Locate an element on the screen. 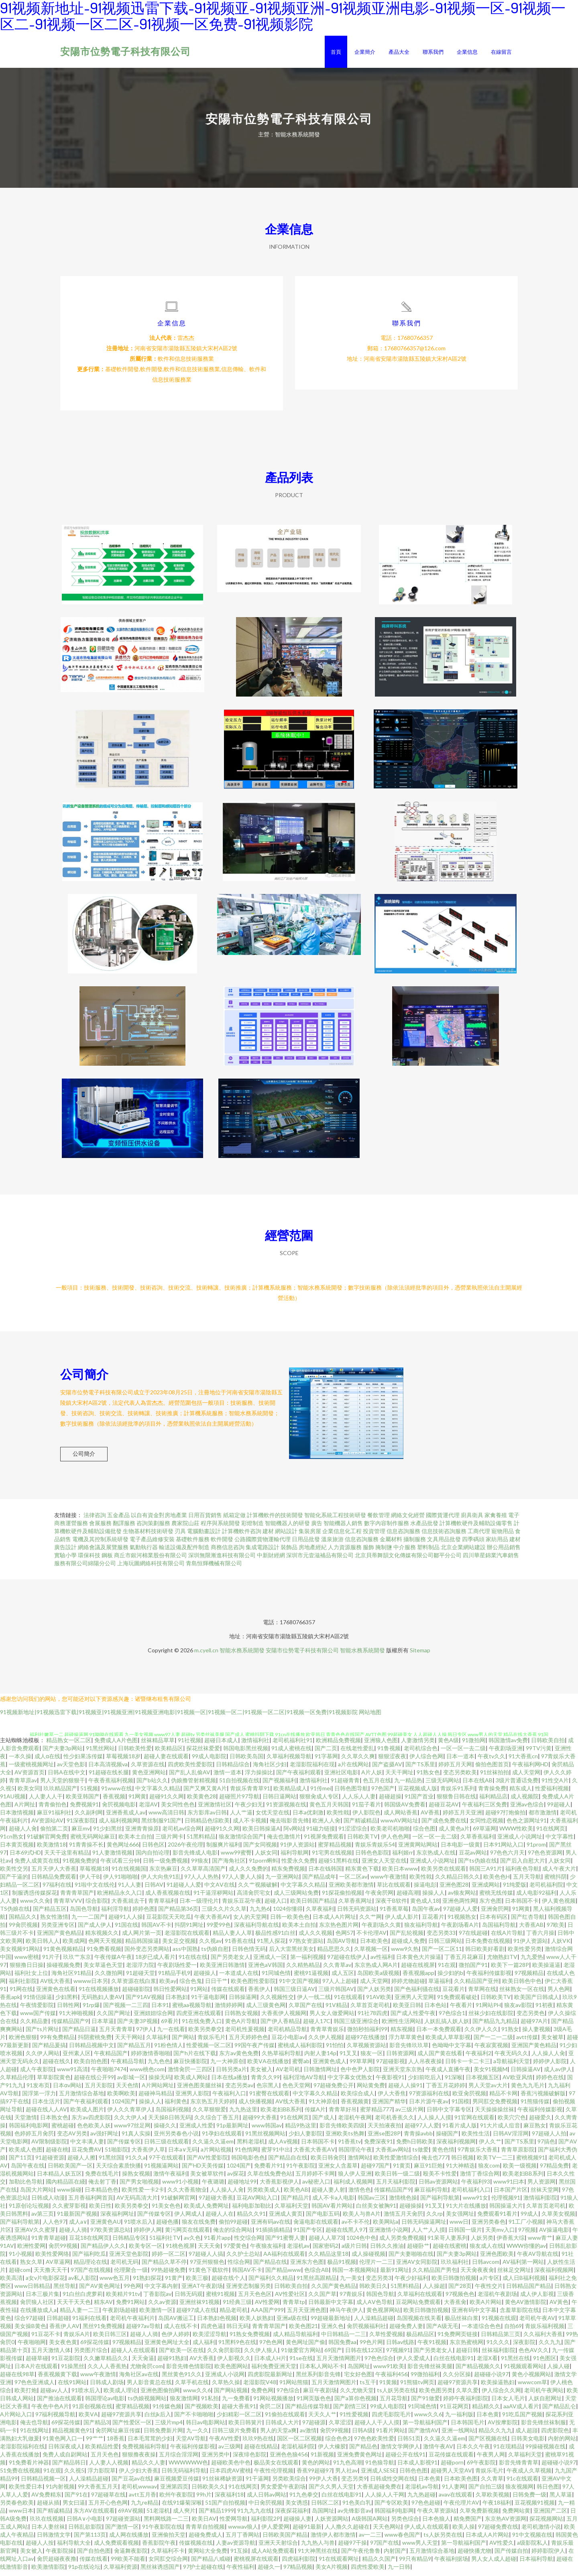 The image size is (578, 2576). 超碰在线蜜桃 is located at coordinates (449, 2250).